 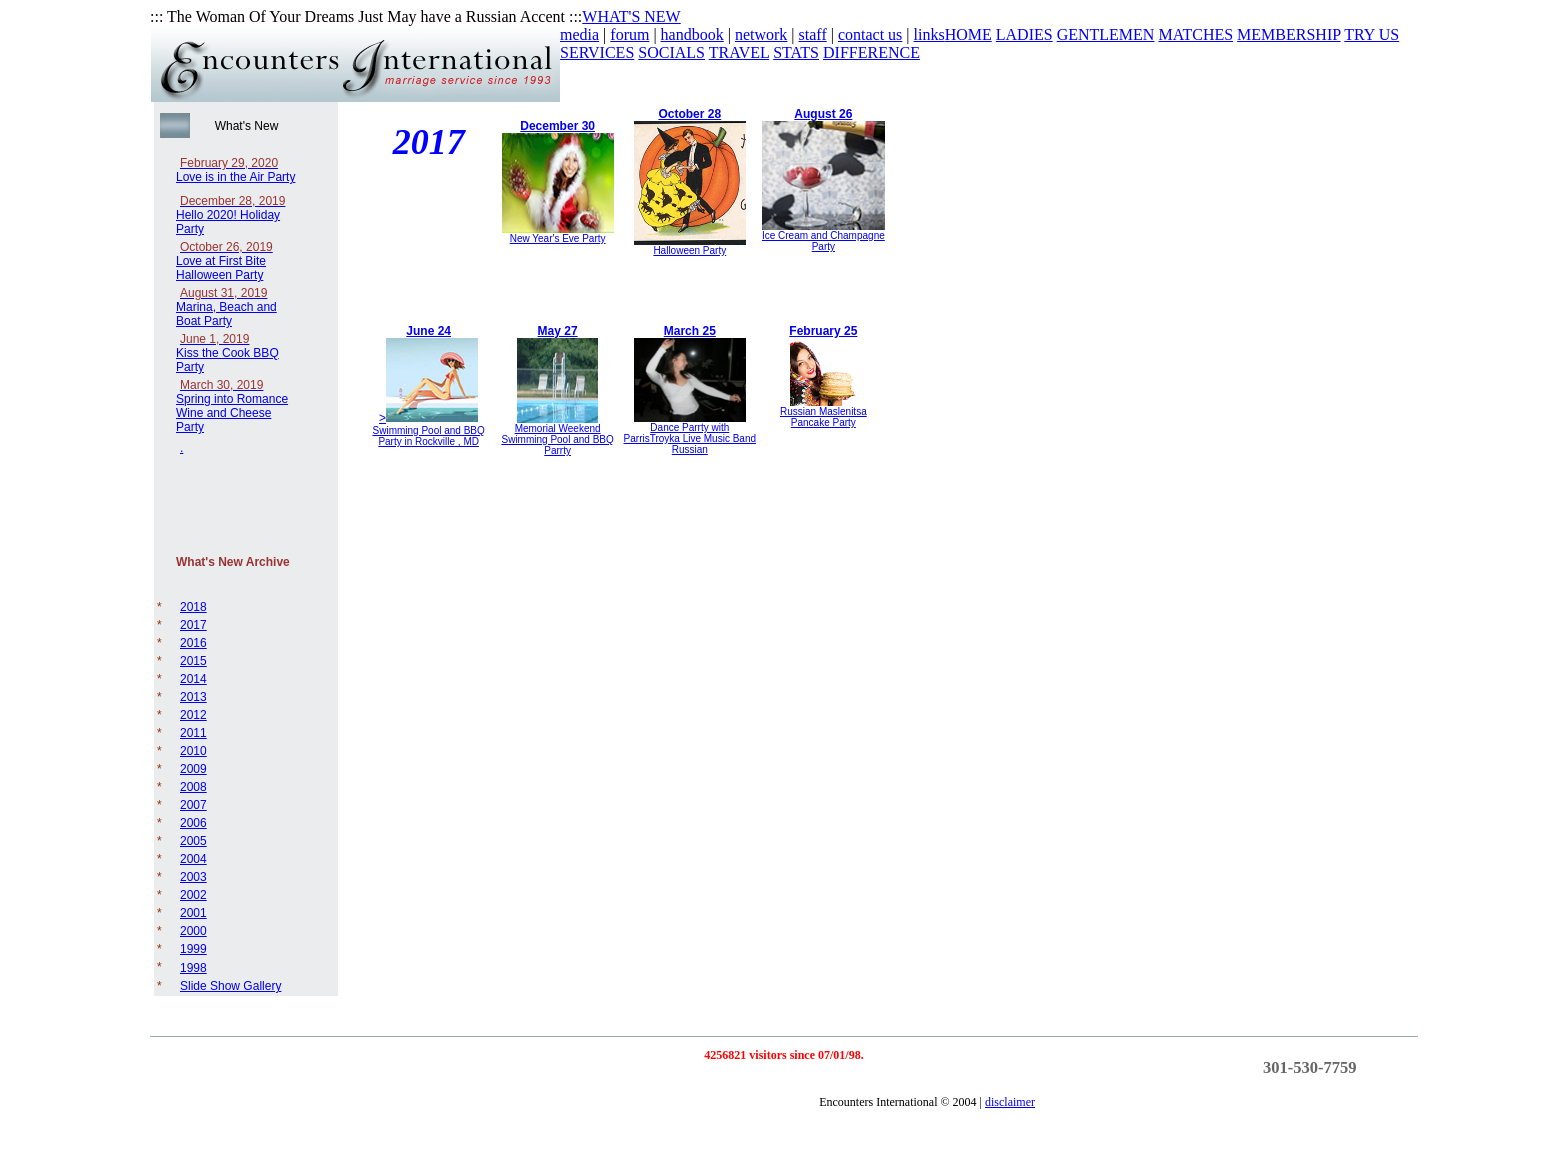 What do you see at coordinates (193, 625) in the screenshot?
I see `2017` at bounding box center [193, 625].